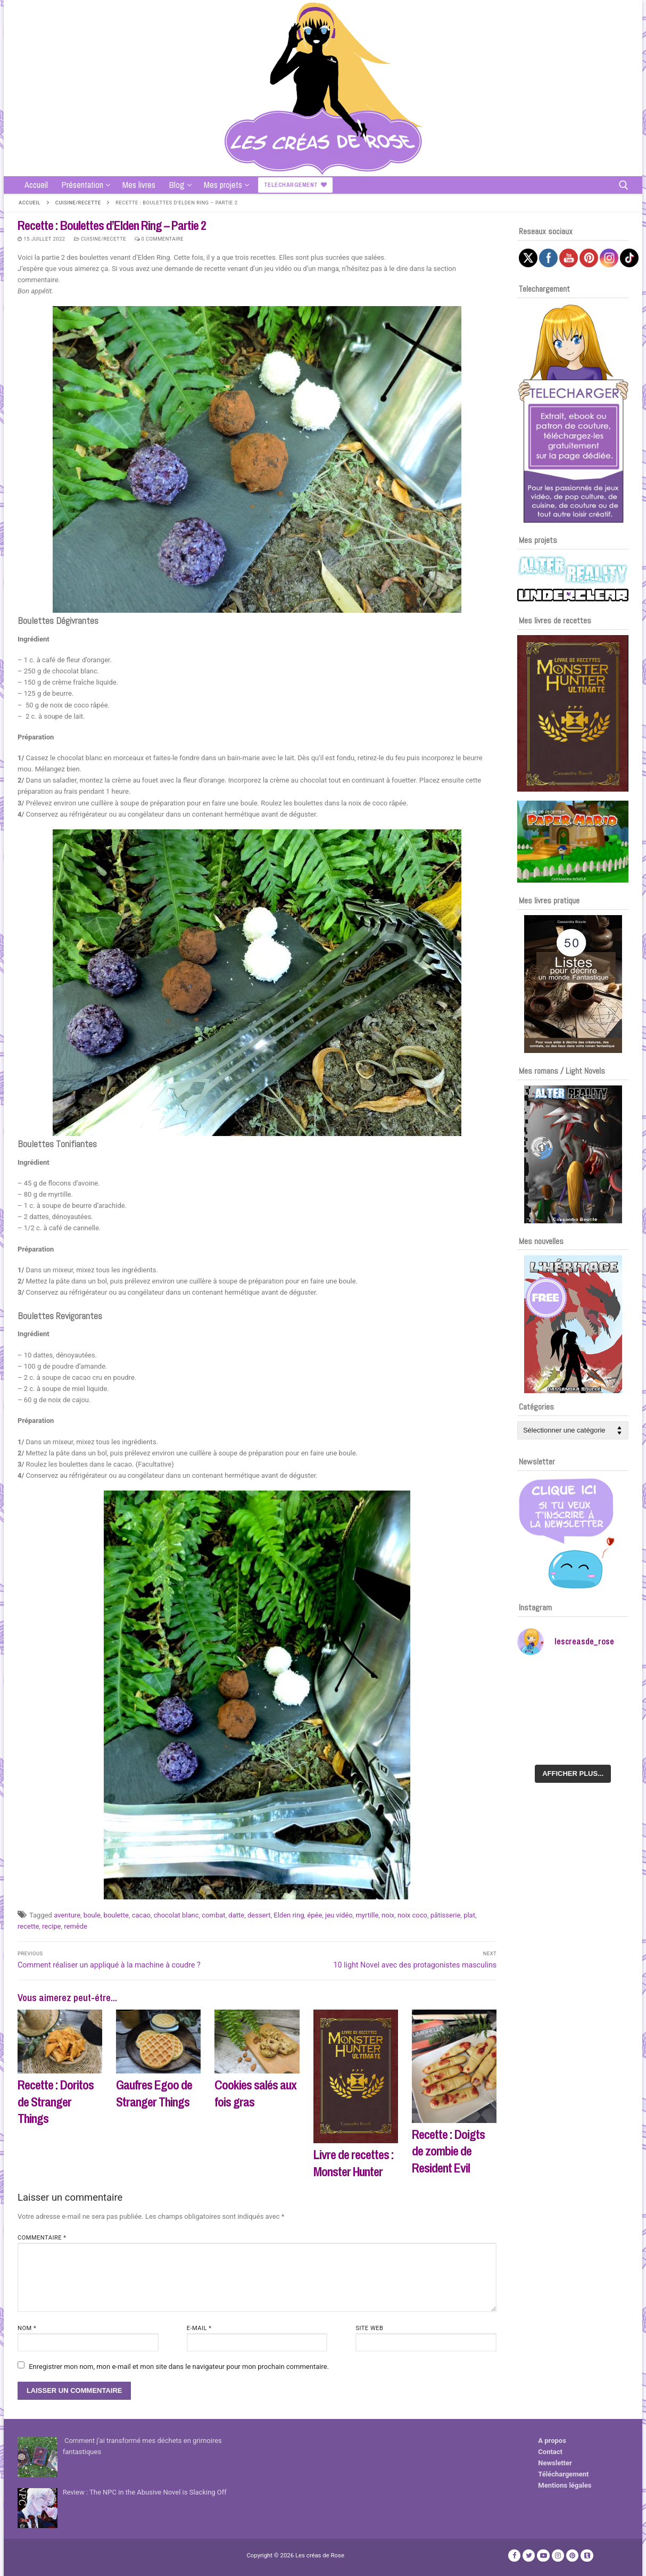  Describe the element at coordinates (56, 2101) in the screenshot. I see `Recette : Doritos de Stranger Things` at that location.